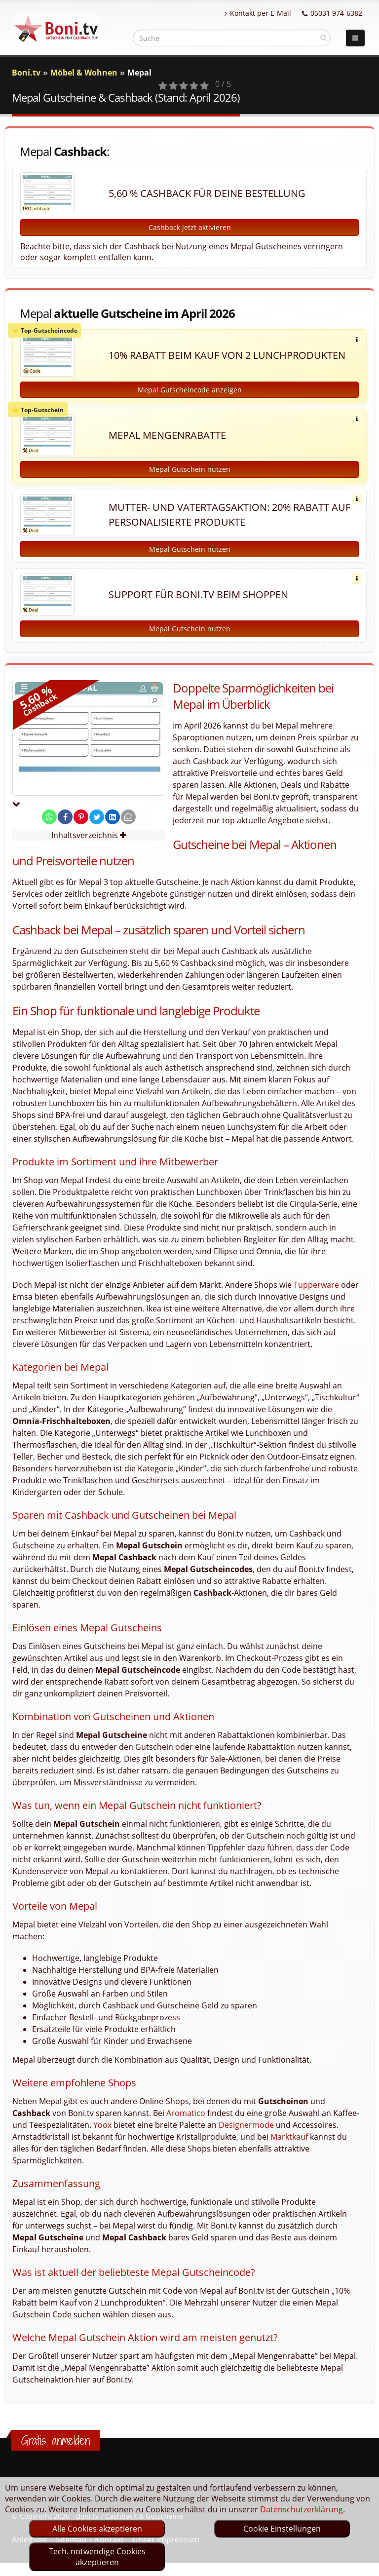  Describe the element at coordinates (316, 1284) in the screenshot. I see `Tupperware` at that location.